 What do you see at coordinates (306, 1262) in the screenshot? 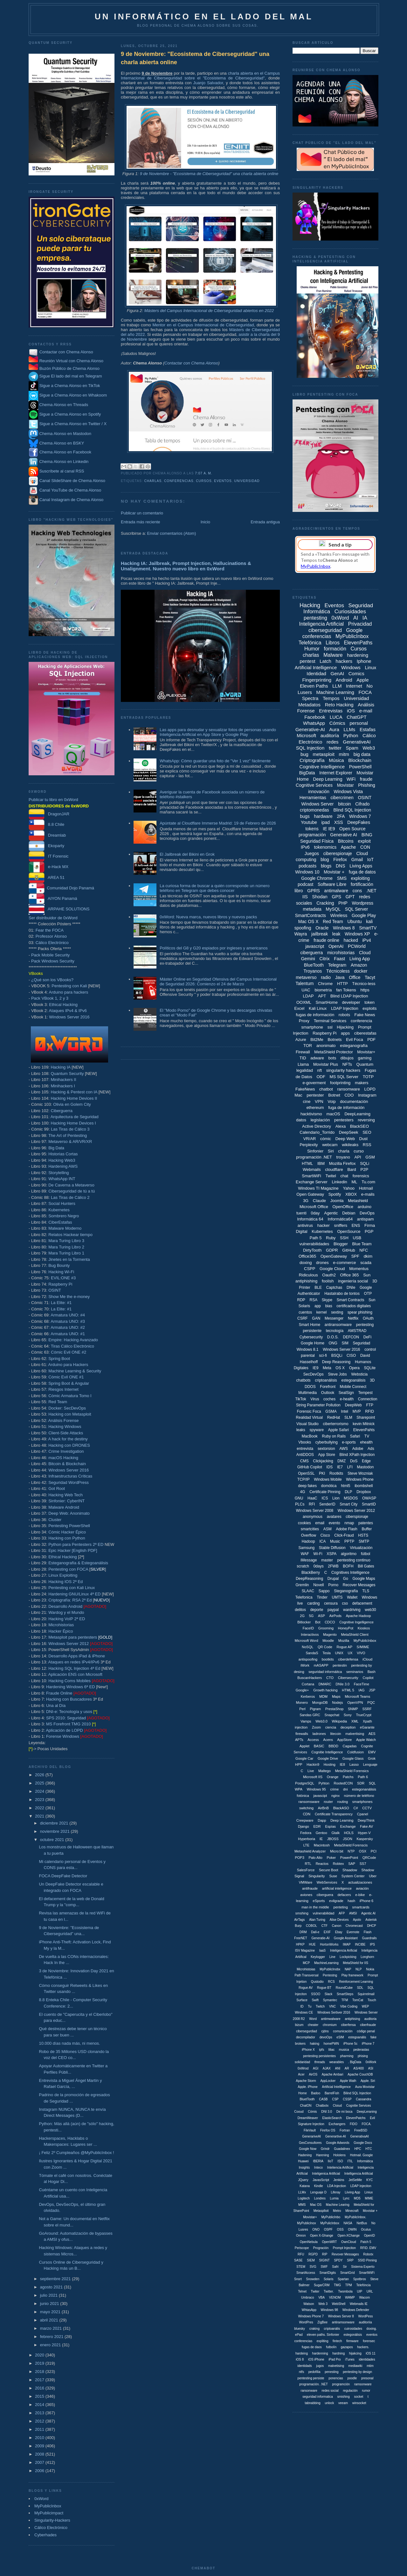
I see `doxing` at bounding box center [306, 1262].